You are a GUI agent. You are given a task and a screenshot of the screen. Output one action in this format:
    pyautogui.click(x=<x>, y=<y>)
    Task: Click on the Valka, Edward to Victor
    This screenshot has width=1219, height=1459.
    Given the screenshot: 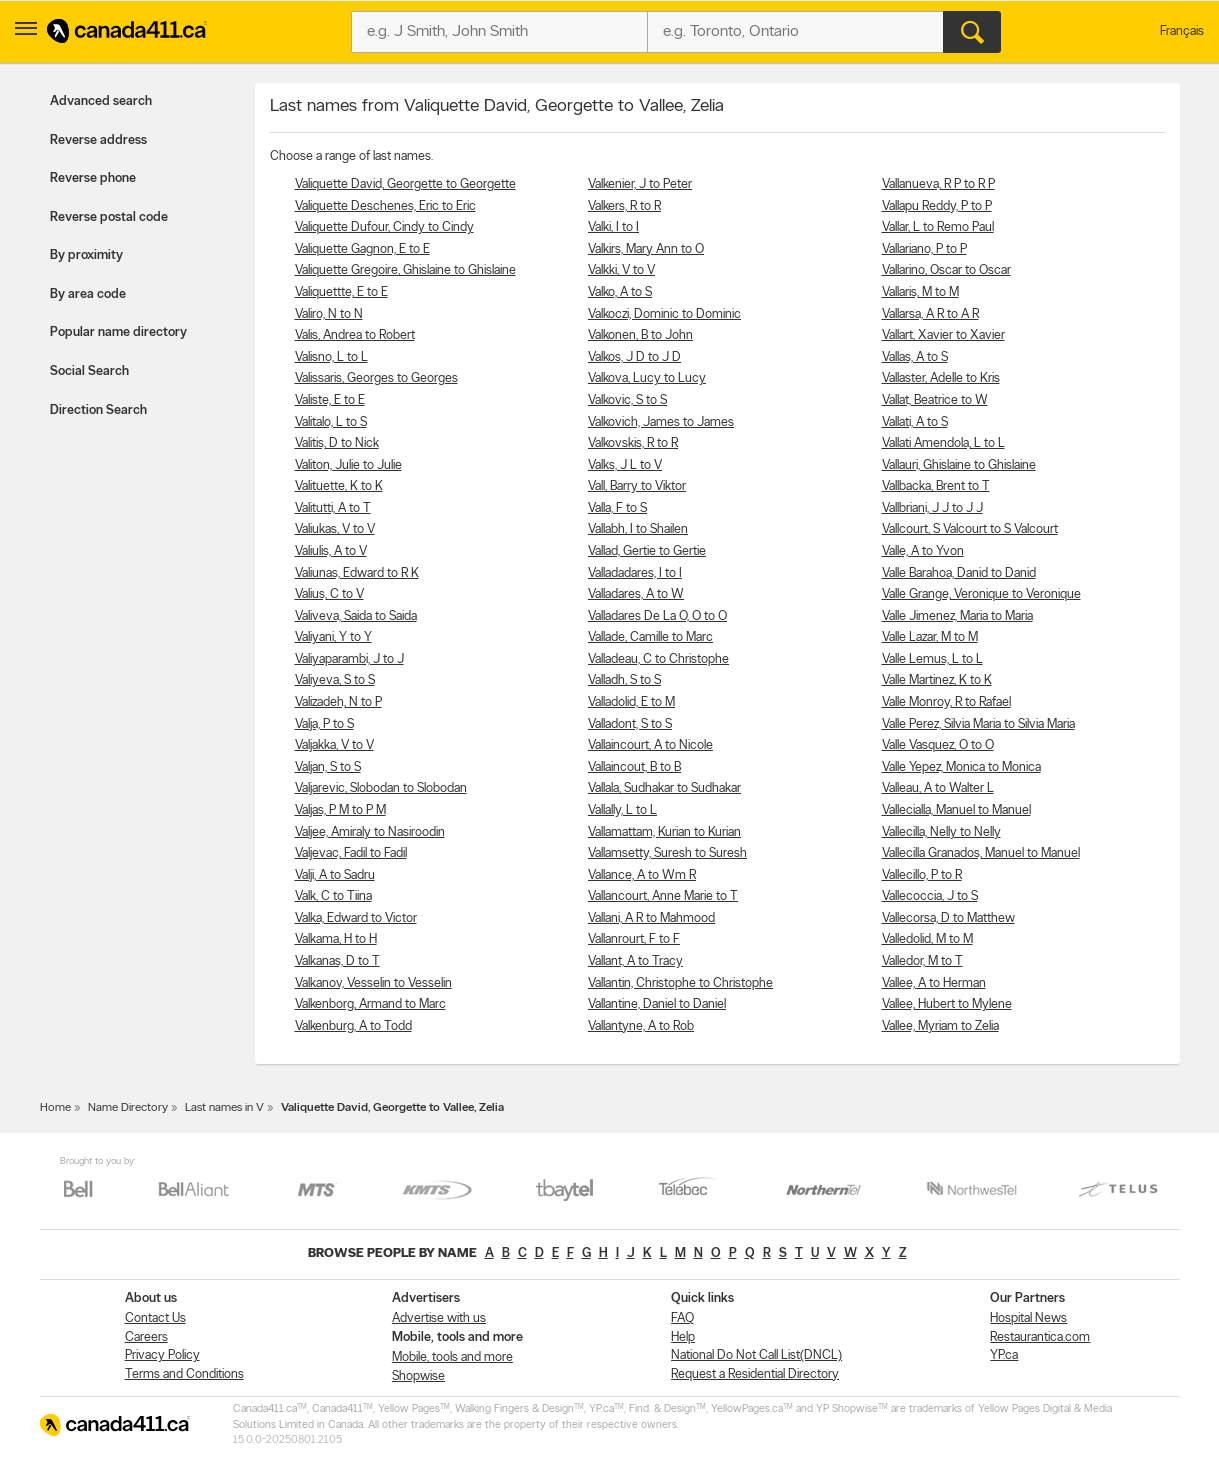 What is the action you would take?
    pyautogui.click(x=356, y=918)
    